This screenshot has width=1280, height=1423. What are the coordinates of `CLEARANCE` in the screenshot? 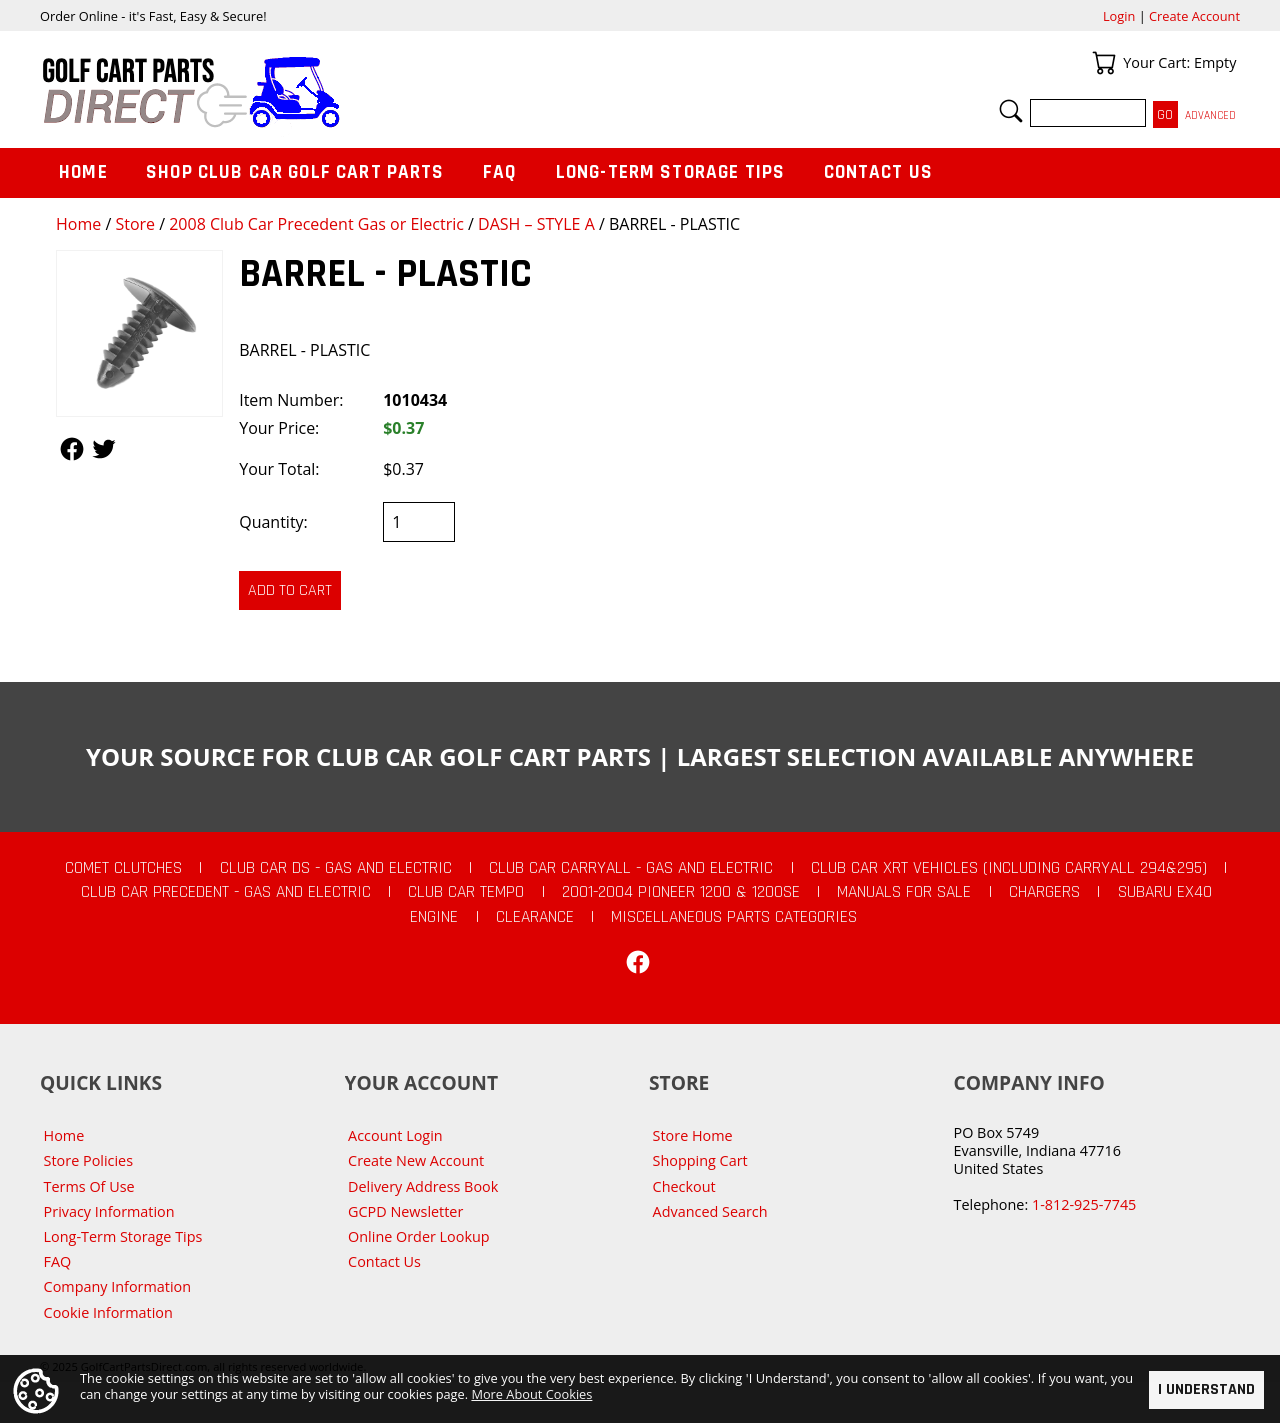 It's located at (535, 917).